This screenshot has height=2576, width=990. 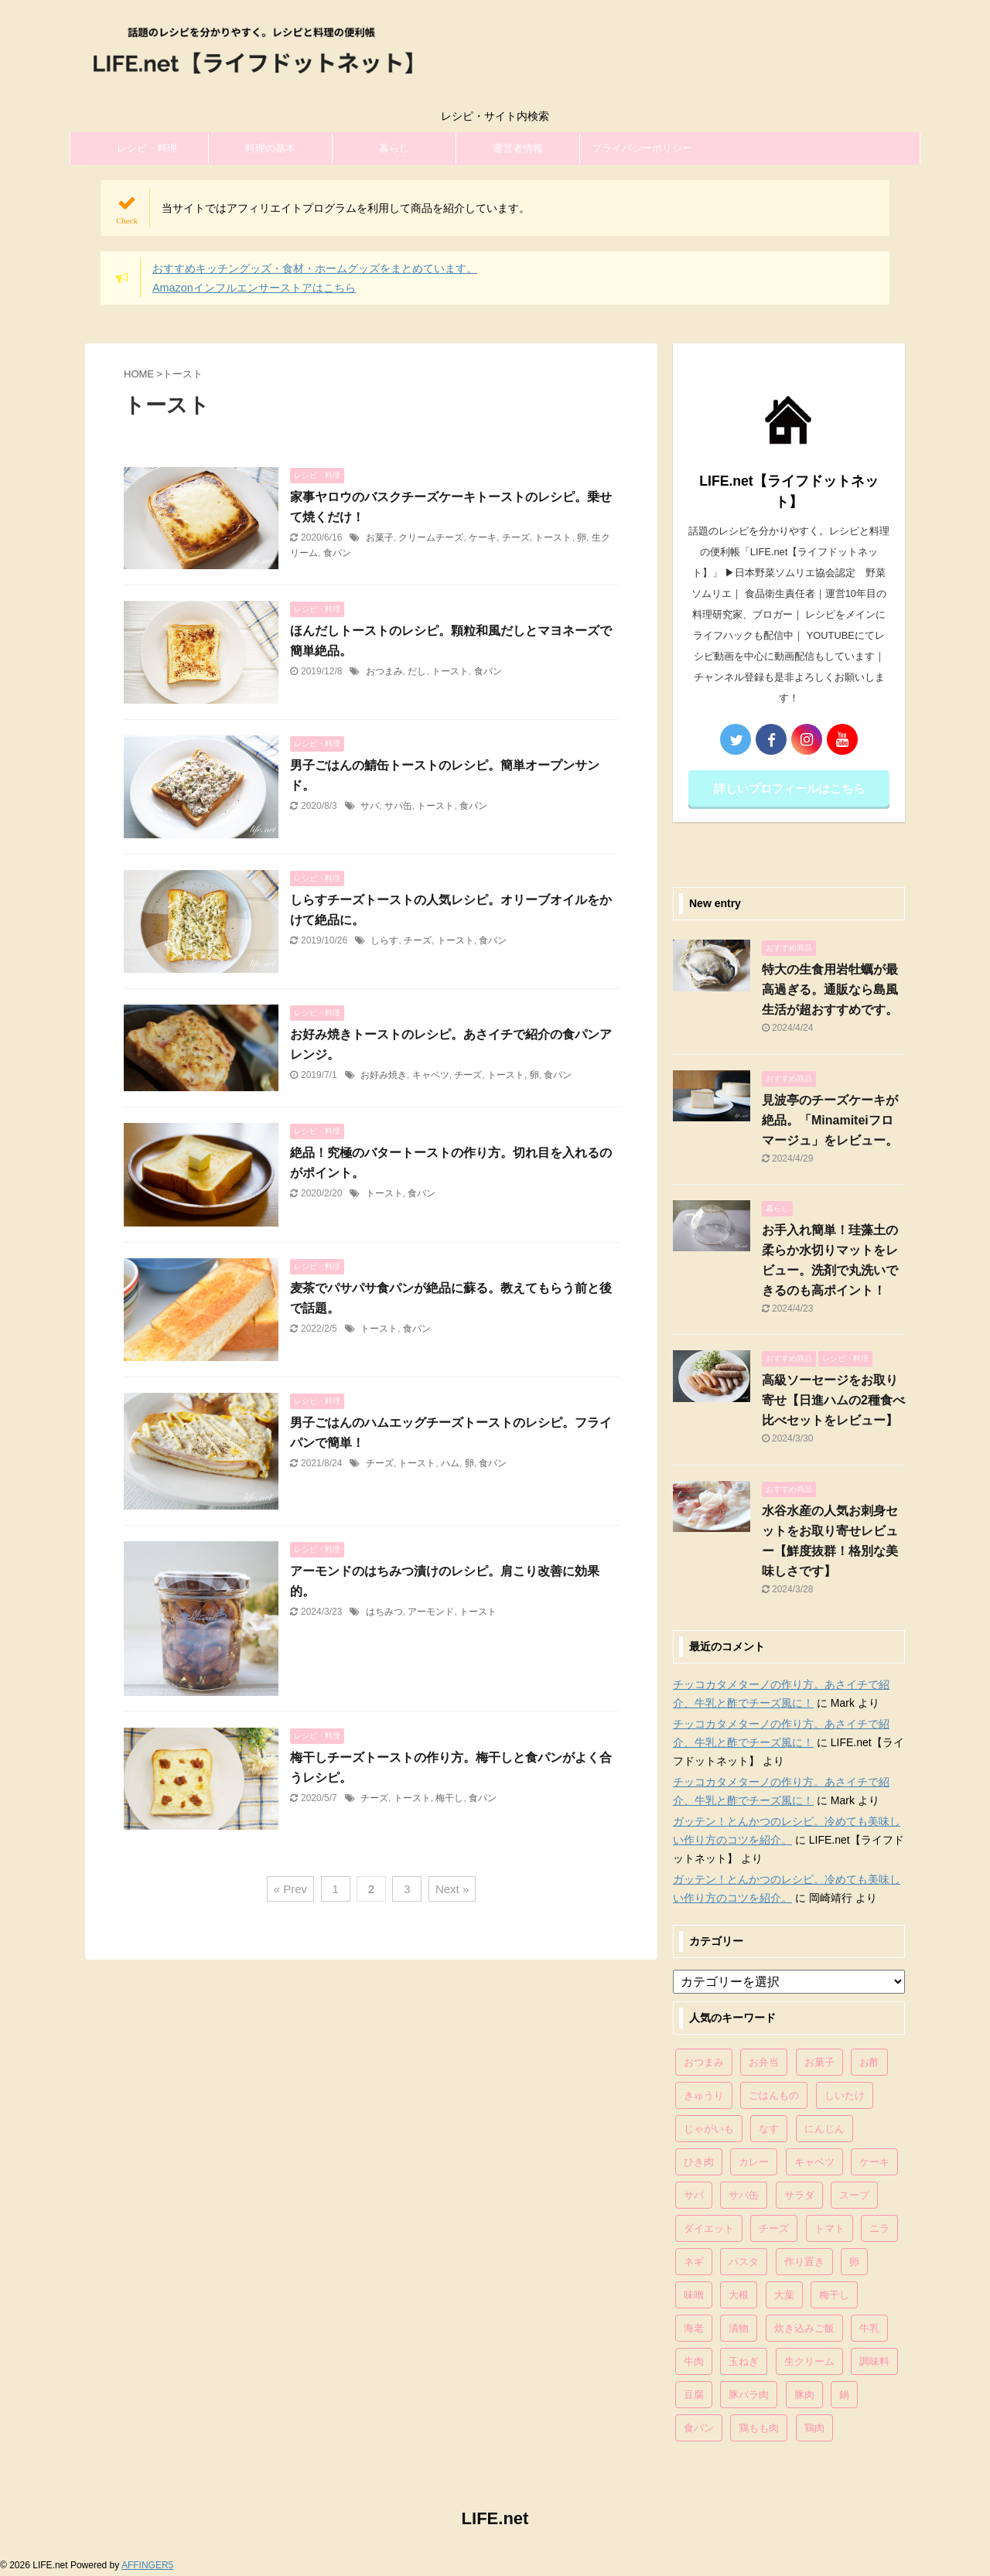 I want to click on お菓子, so click(x=380, y=537).